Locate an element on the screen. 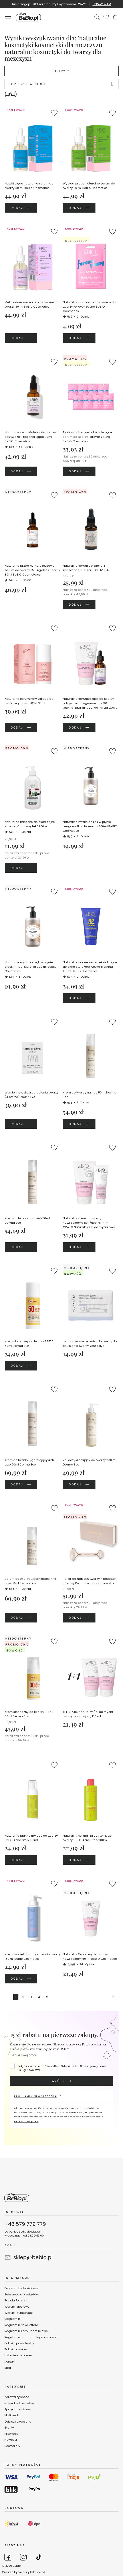 The width and height of the screenshot is (123, 2576). Warunki subskrypcji is located at coordinates (18, 2313).